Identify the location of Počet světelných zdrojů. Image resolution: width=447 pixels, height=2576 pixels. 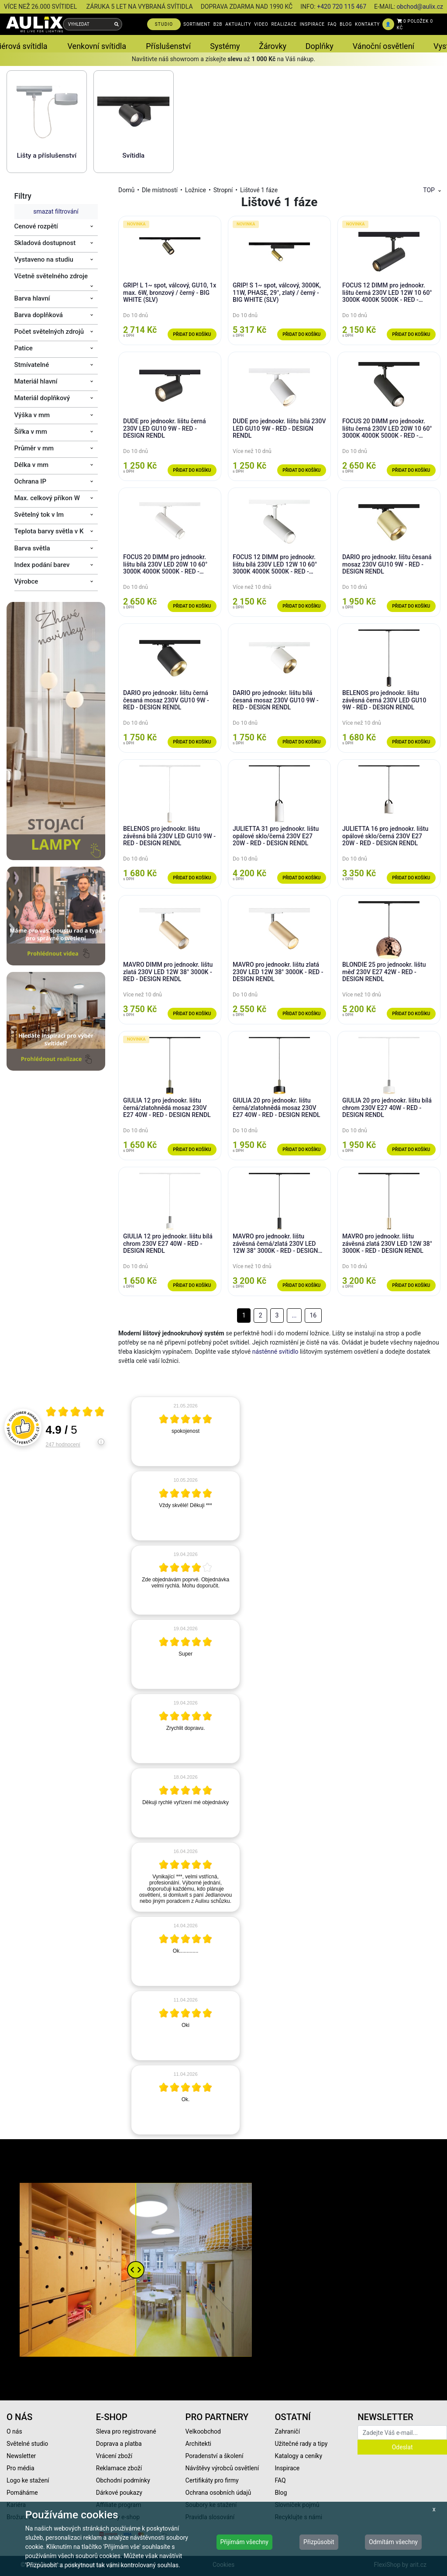
(49, 331).